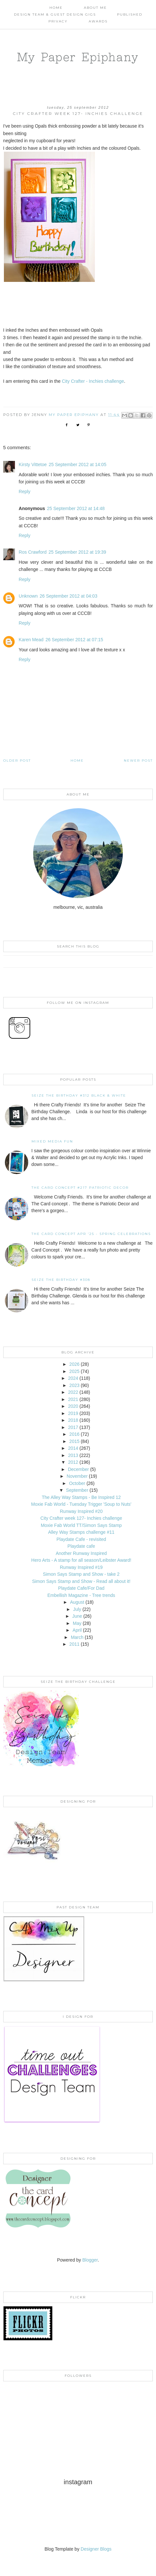  I want to click on 25 September 2012 at 14:48, so click(75, 508).